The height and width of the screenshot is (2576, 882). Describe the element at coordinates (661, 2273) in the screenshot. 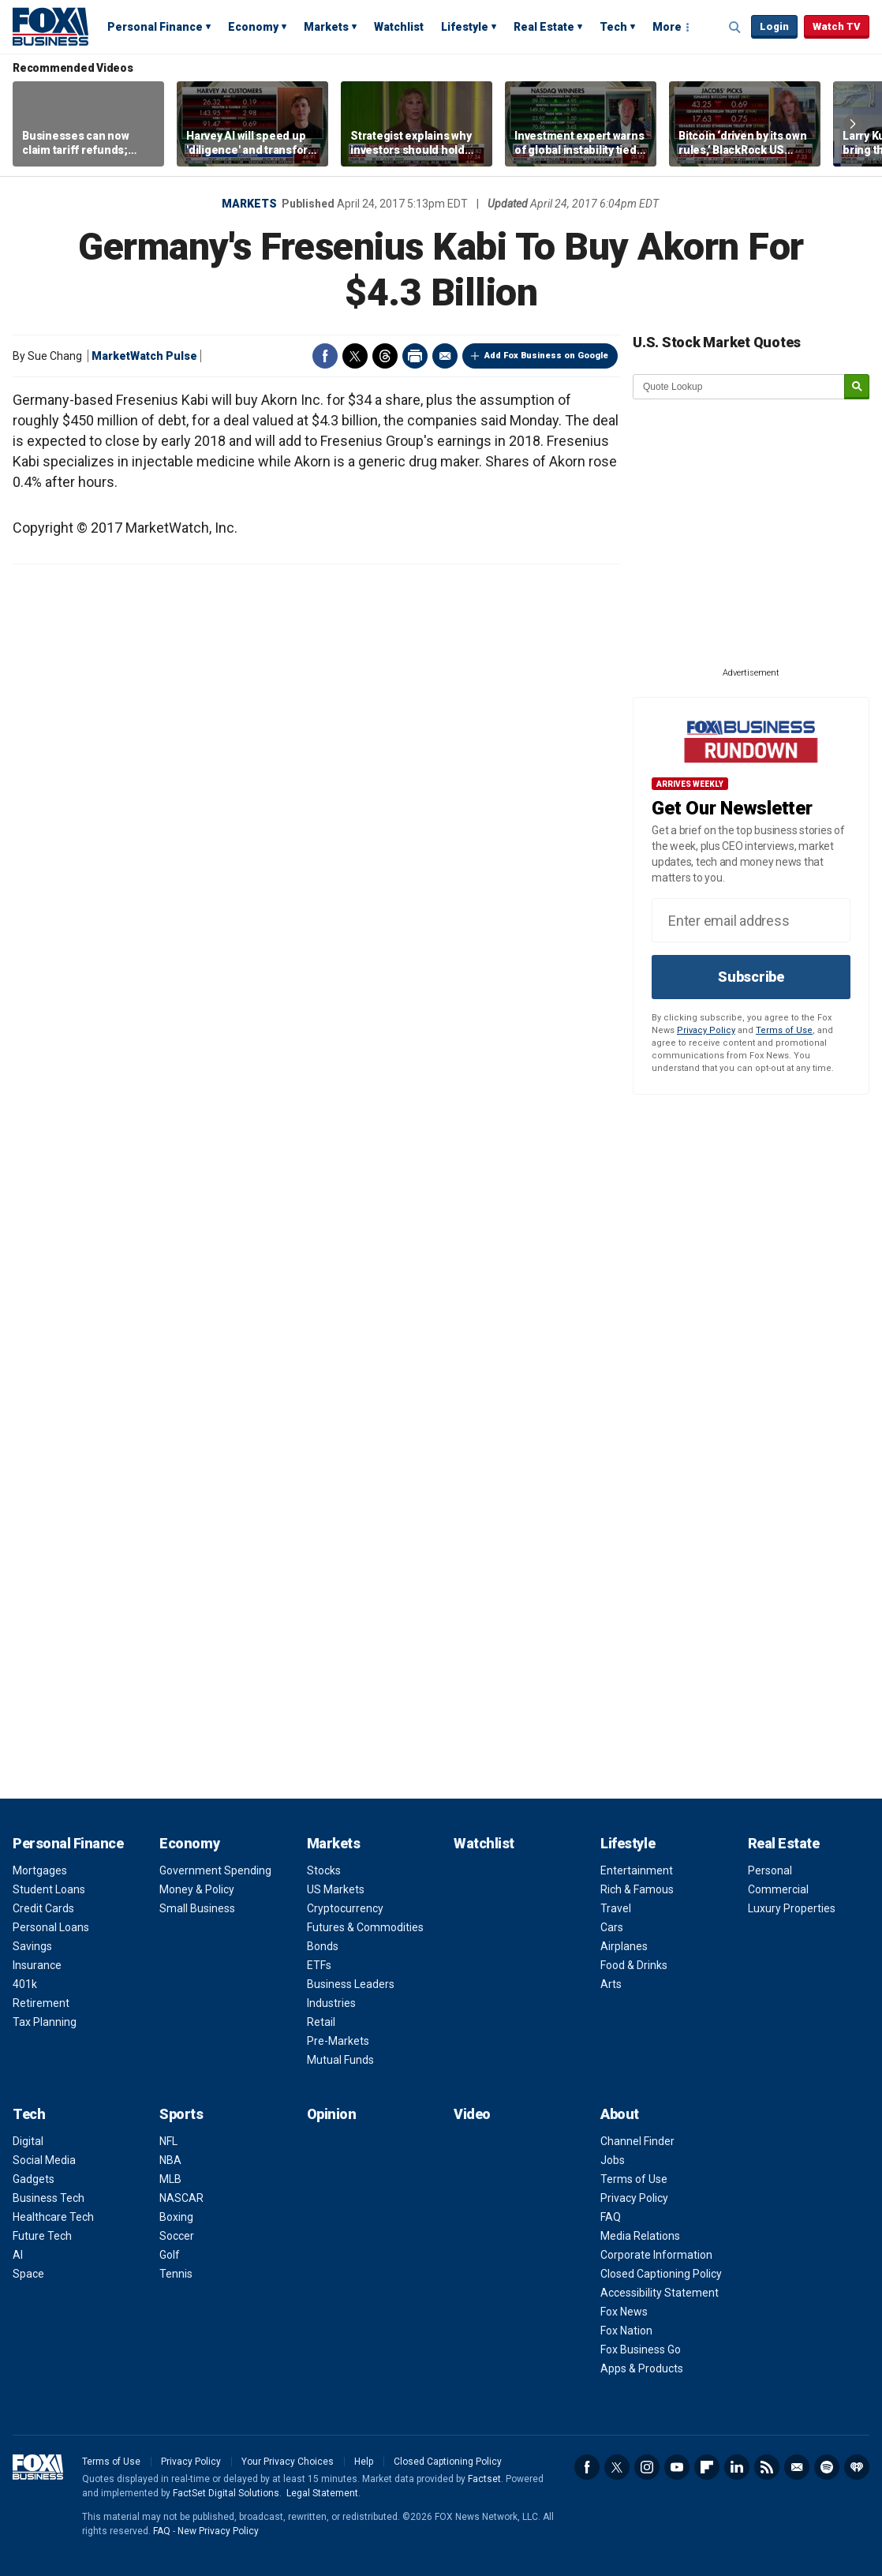

I see `Closed Captioning Policy` at that location.